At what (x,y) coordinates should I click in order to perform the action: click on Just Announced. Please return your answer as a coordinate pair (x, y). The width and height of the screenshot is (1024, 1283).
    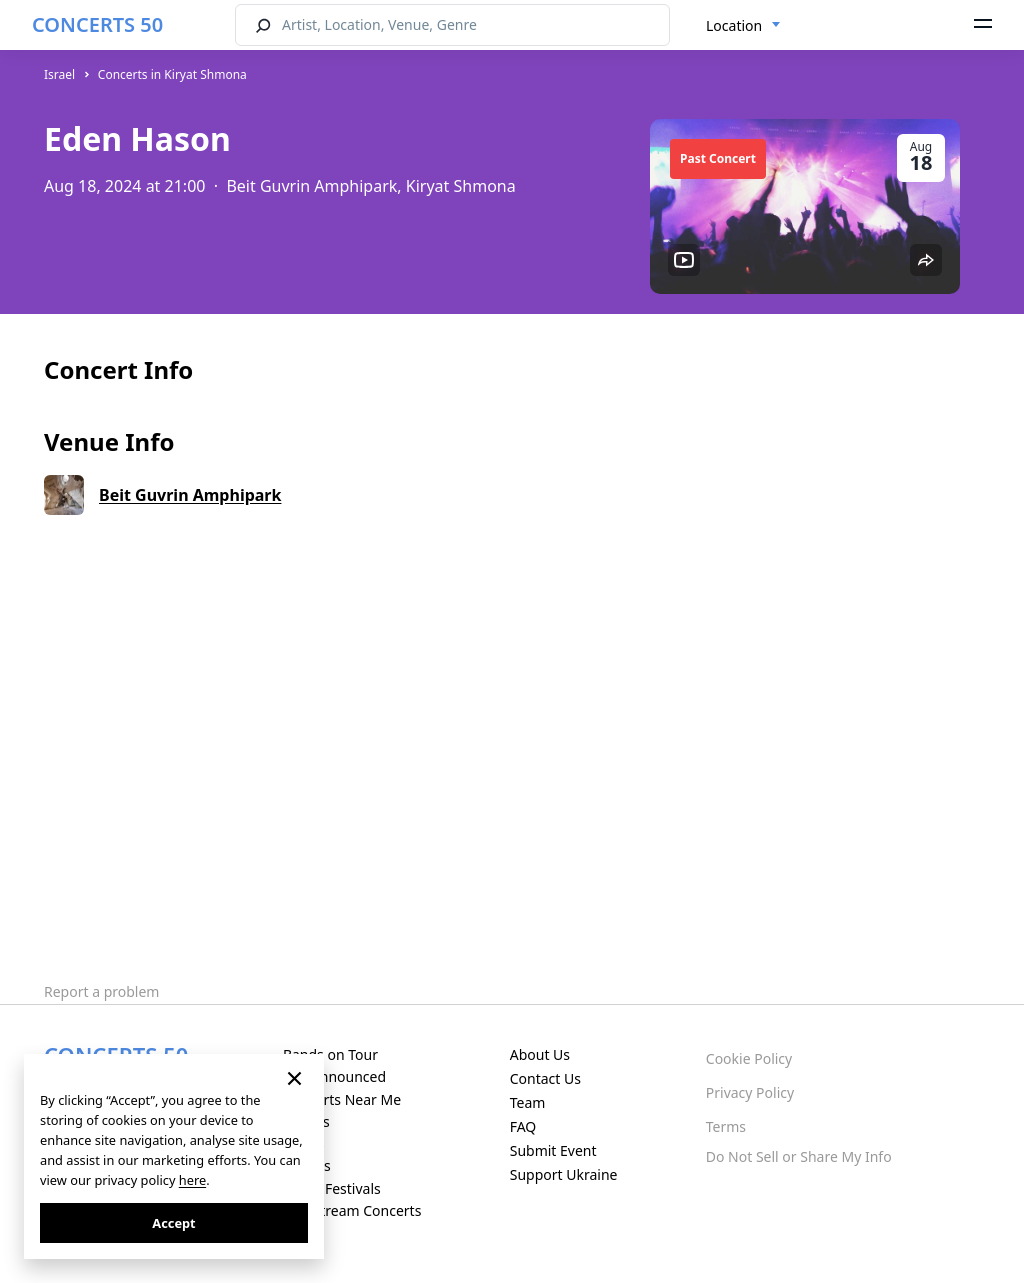
    Looking at the image, I should click on (334, 1076).